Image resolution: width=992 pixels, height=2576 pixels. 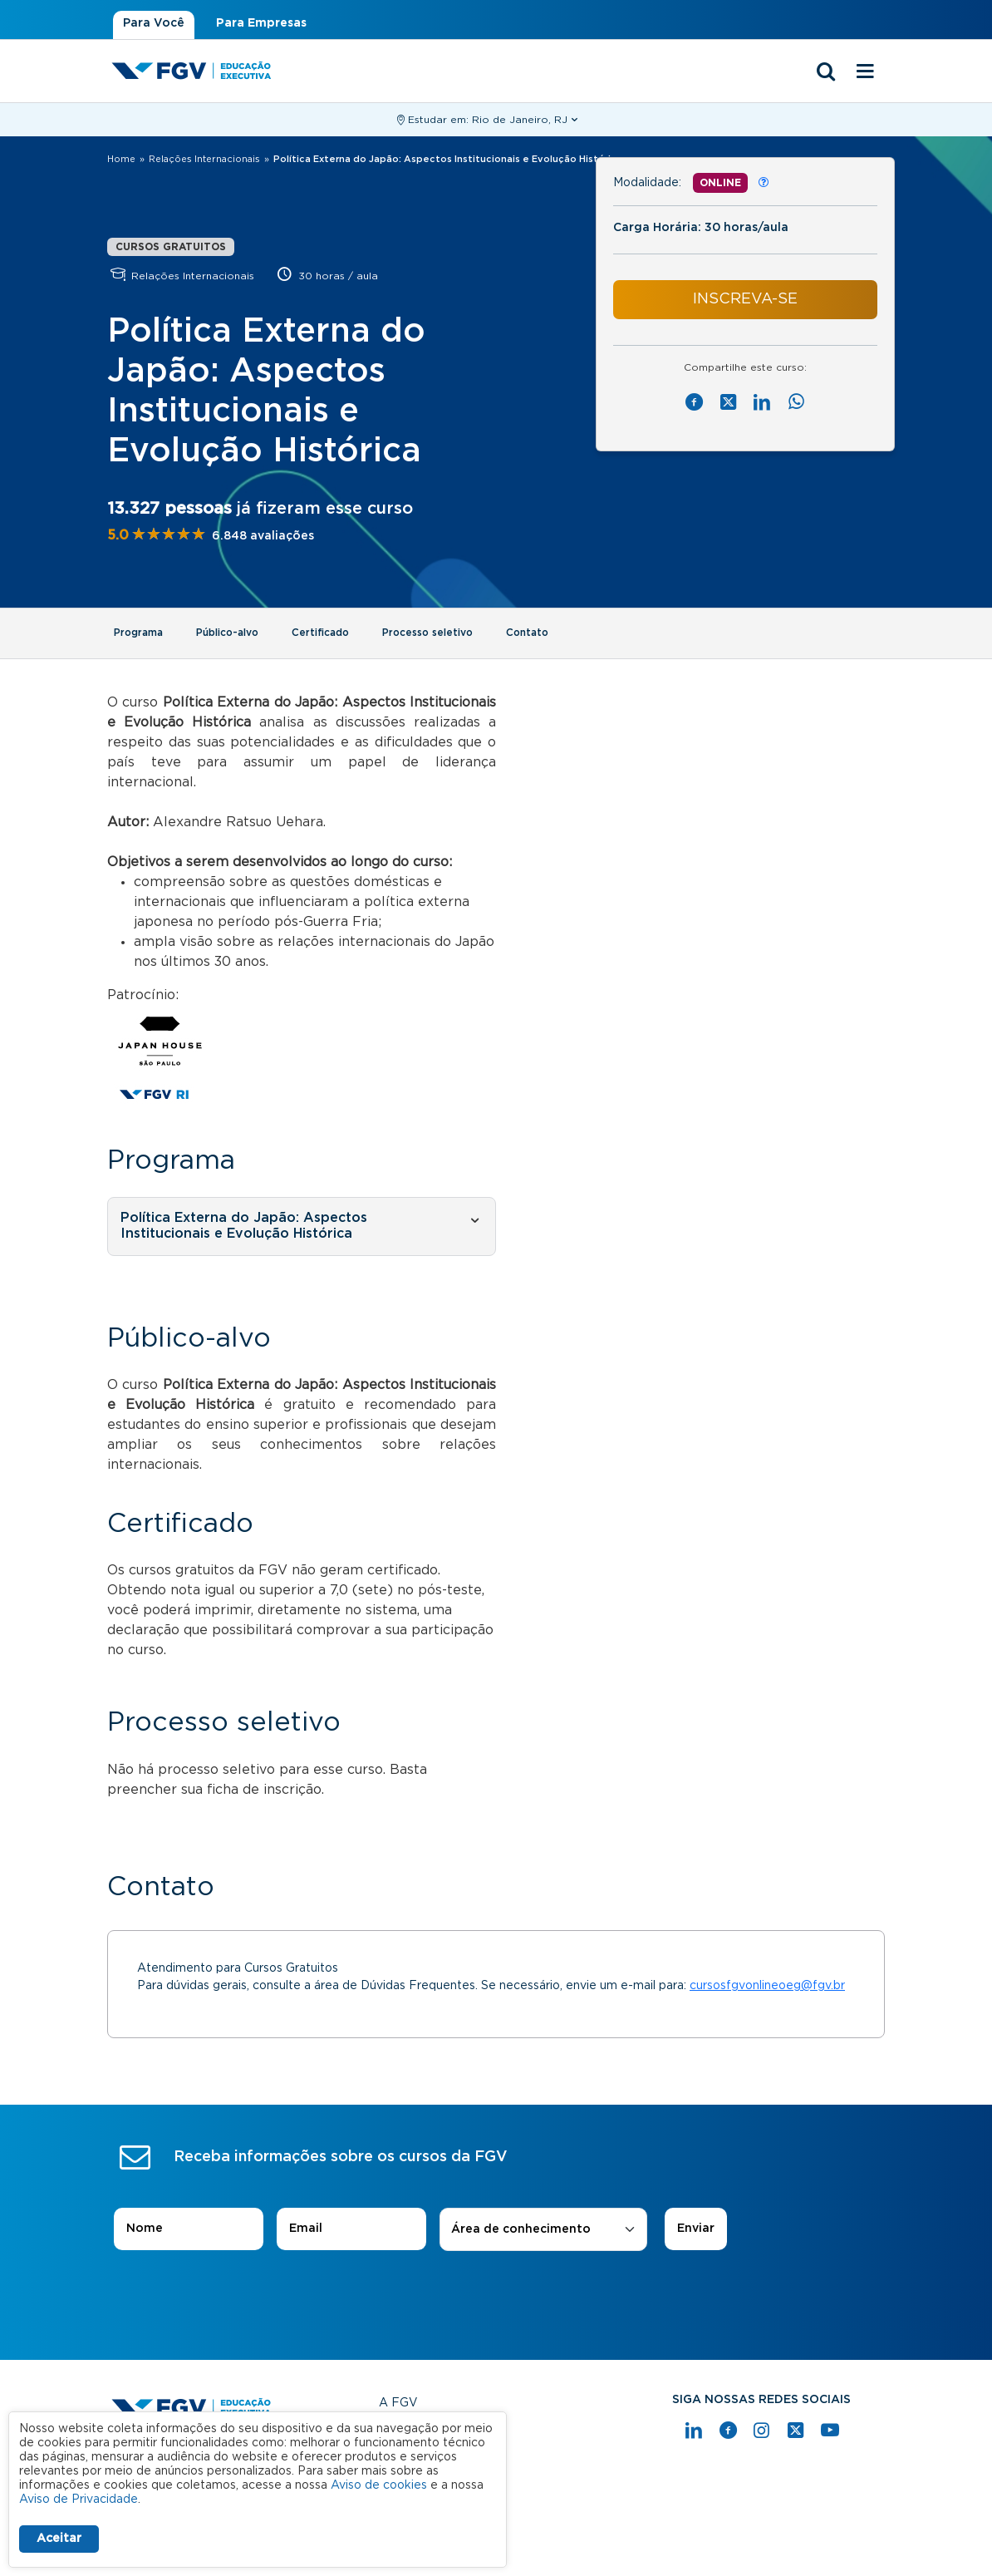 I want to click on Relações Internacionais, so click(x=204, y=159).